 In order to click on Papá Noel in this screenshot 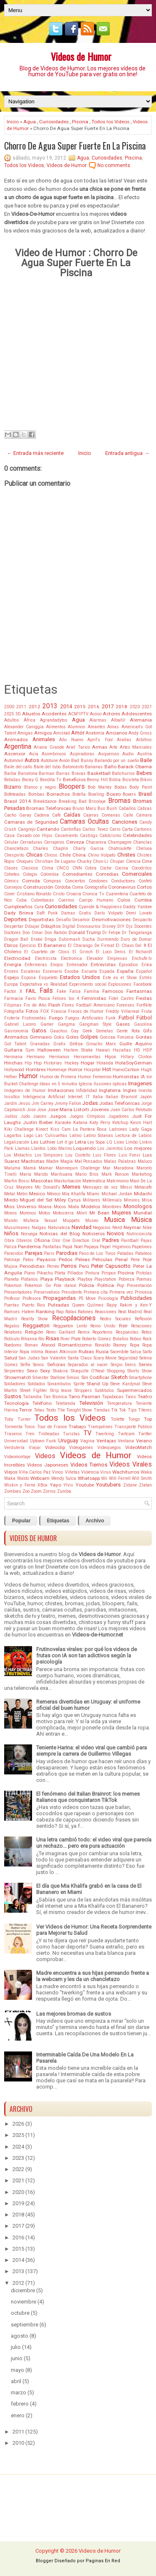, I will do `click(72, 1246)`.